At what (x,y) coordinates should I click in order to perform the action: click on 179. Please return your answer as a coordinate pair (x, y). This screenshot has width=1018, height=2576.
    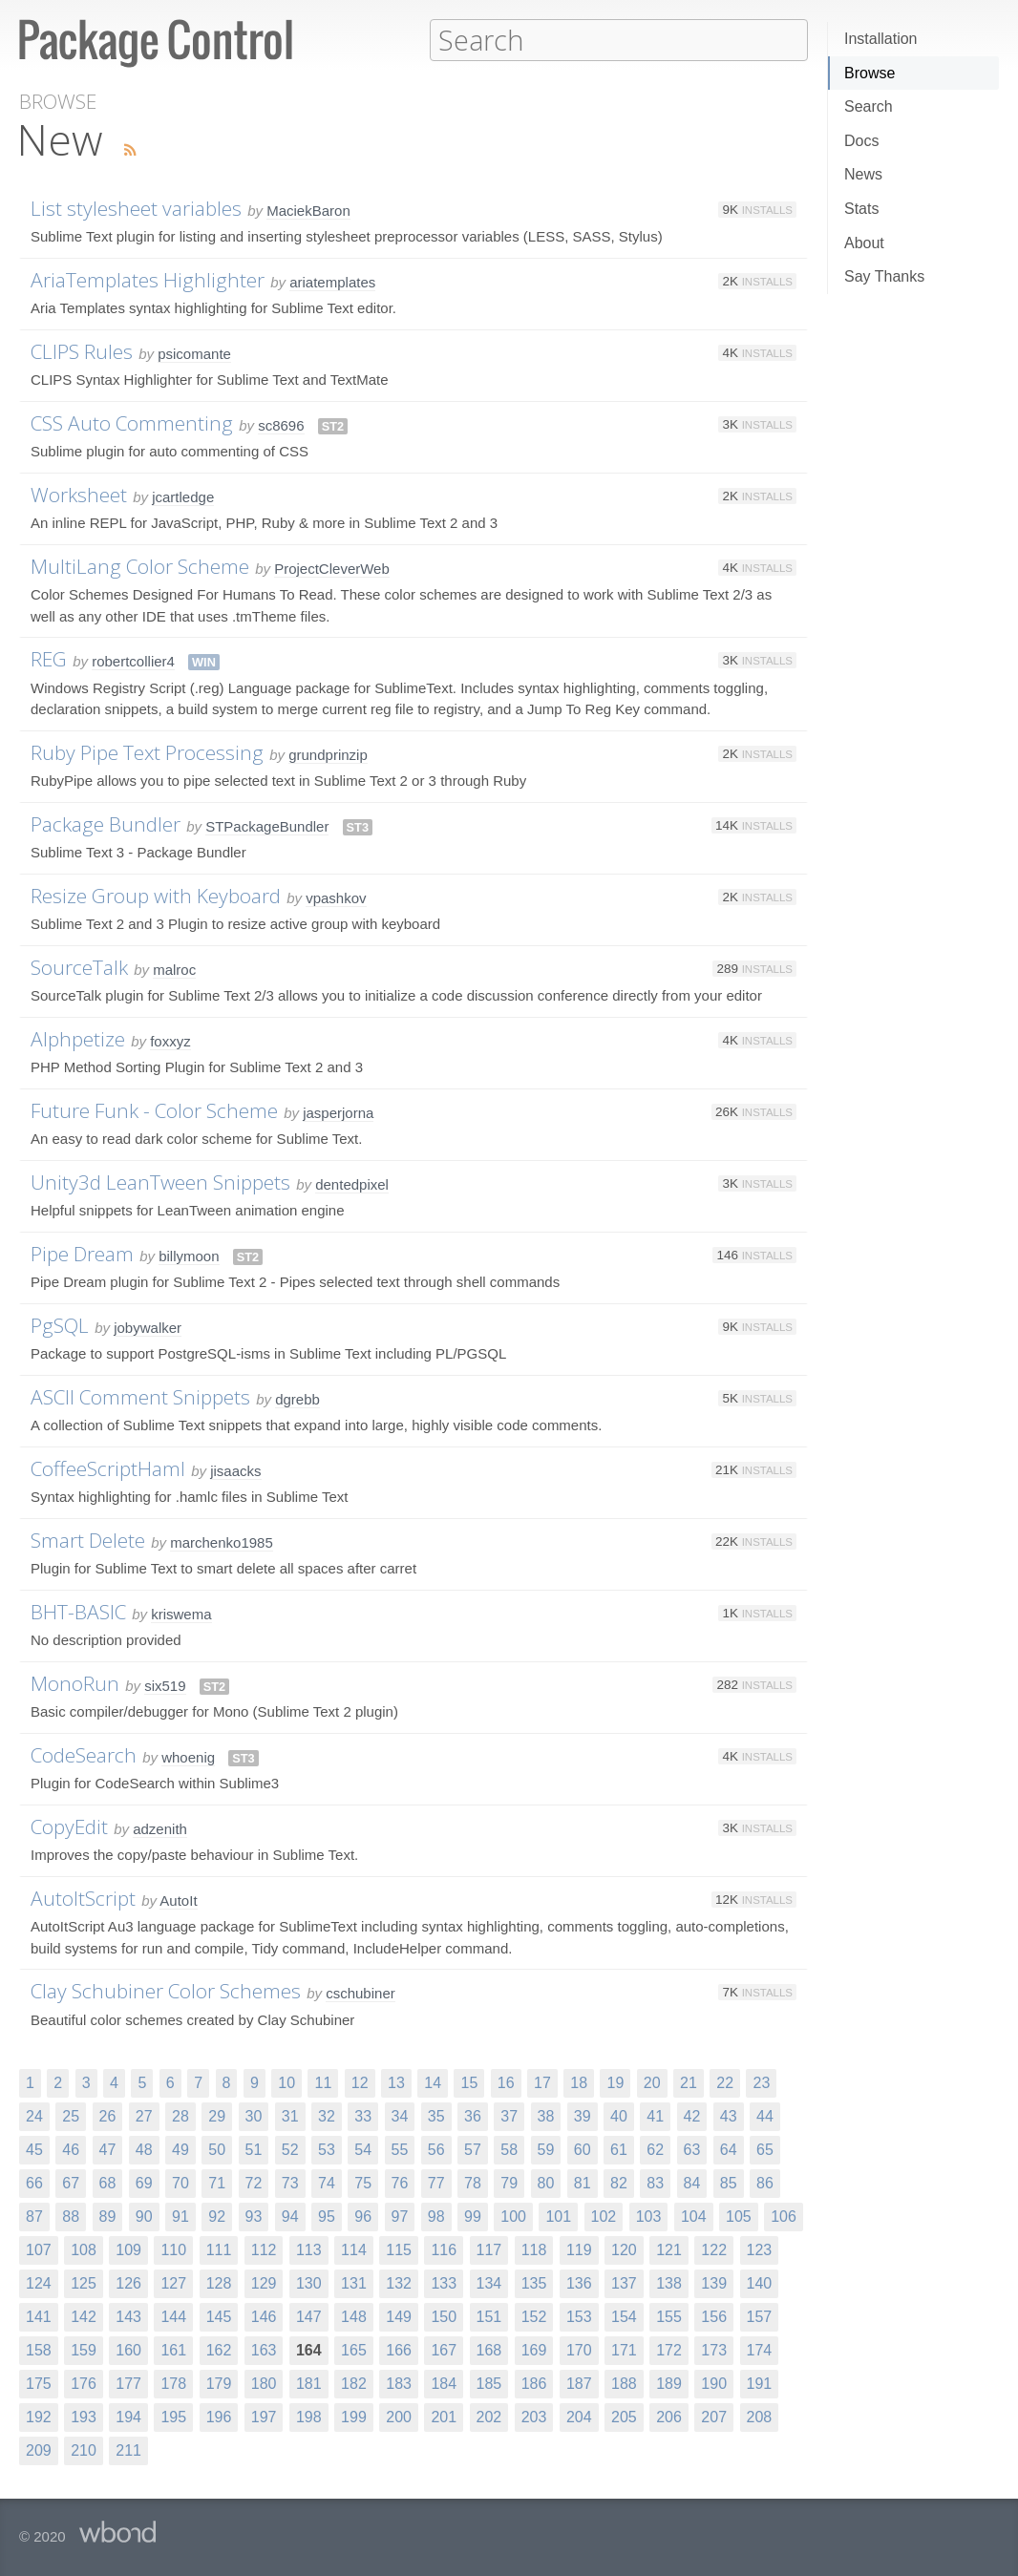
    Looking at the image, I should click on (219, 2383).